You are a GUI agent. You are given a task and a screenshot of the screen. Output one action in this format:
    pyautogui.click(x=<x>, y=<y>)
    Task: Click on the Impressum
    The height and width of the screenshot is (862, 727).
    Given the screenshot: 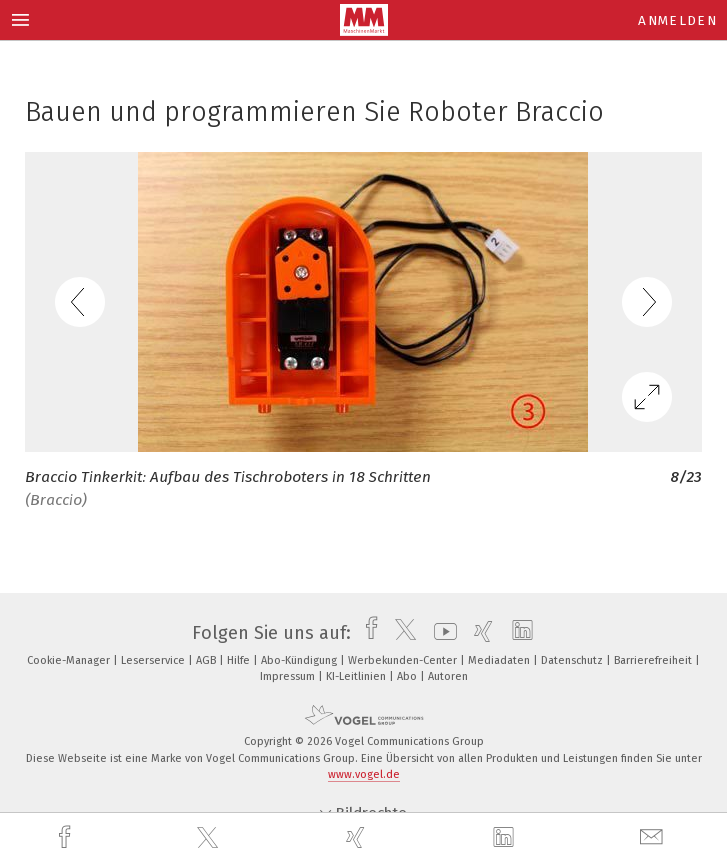 What is the action you would take?
    pyautogui.click(x=289, y=676)
    